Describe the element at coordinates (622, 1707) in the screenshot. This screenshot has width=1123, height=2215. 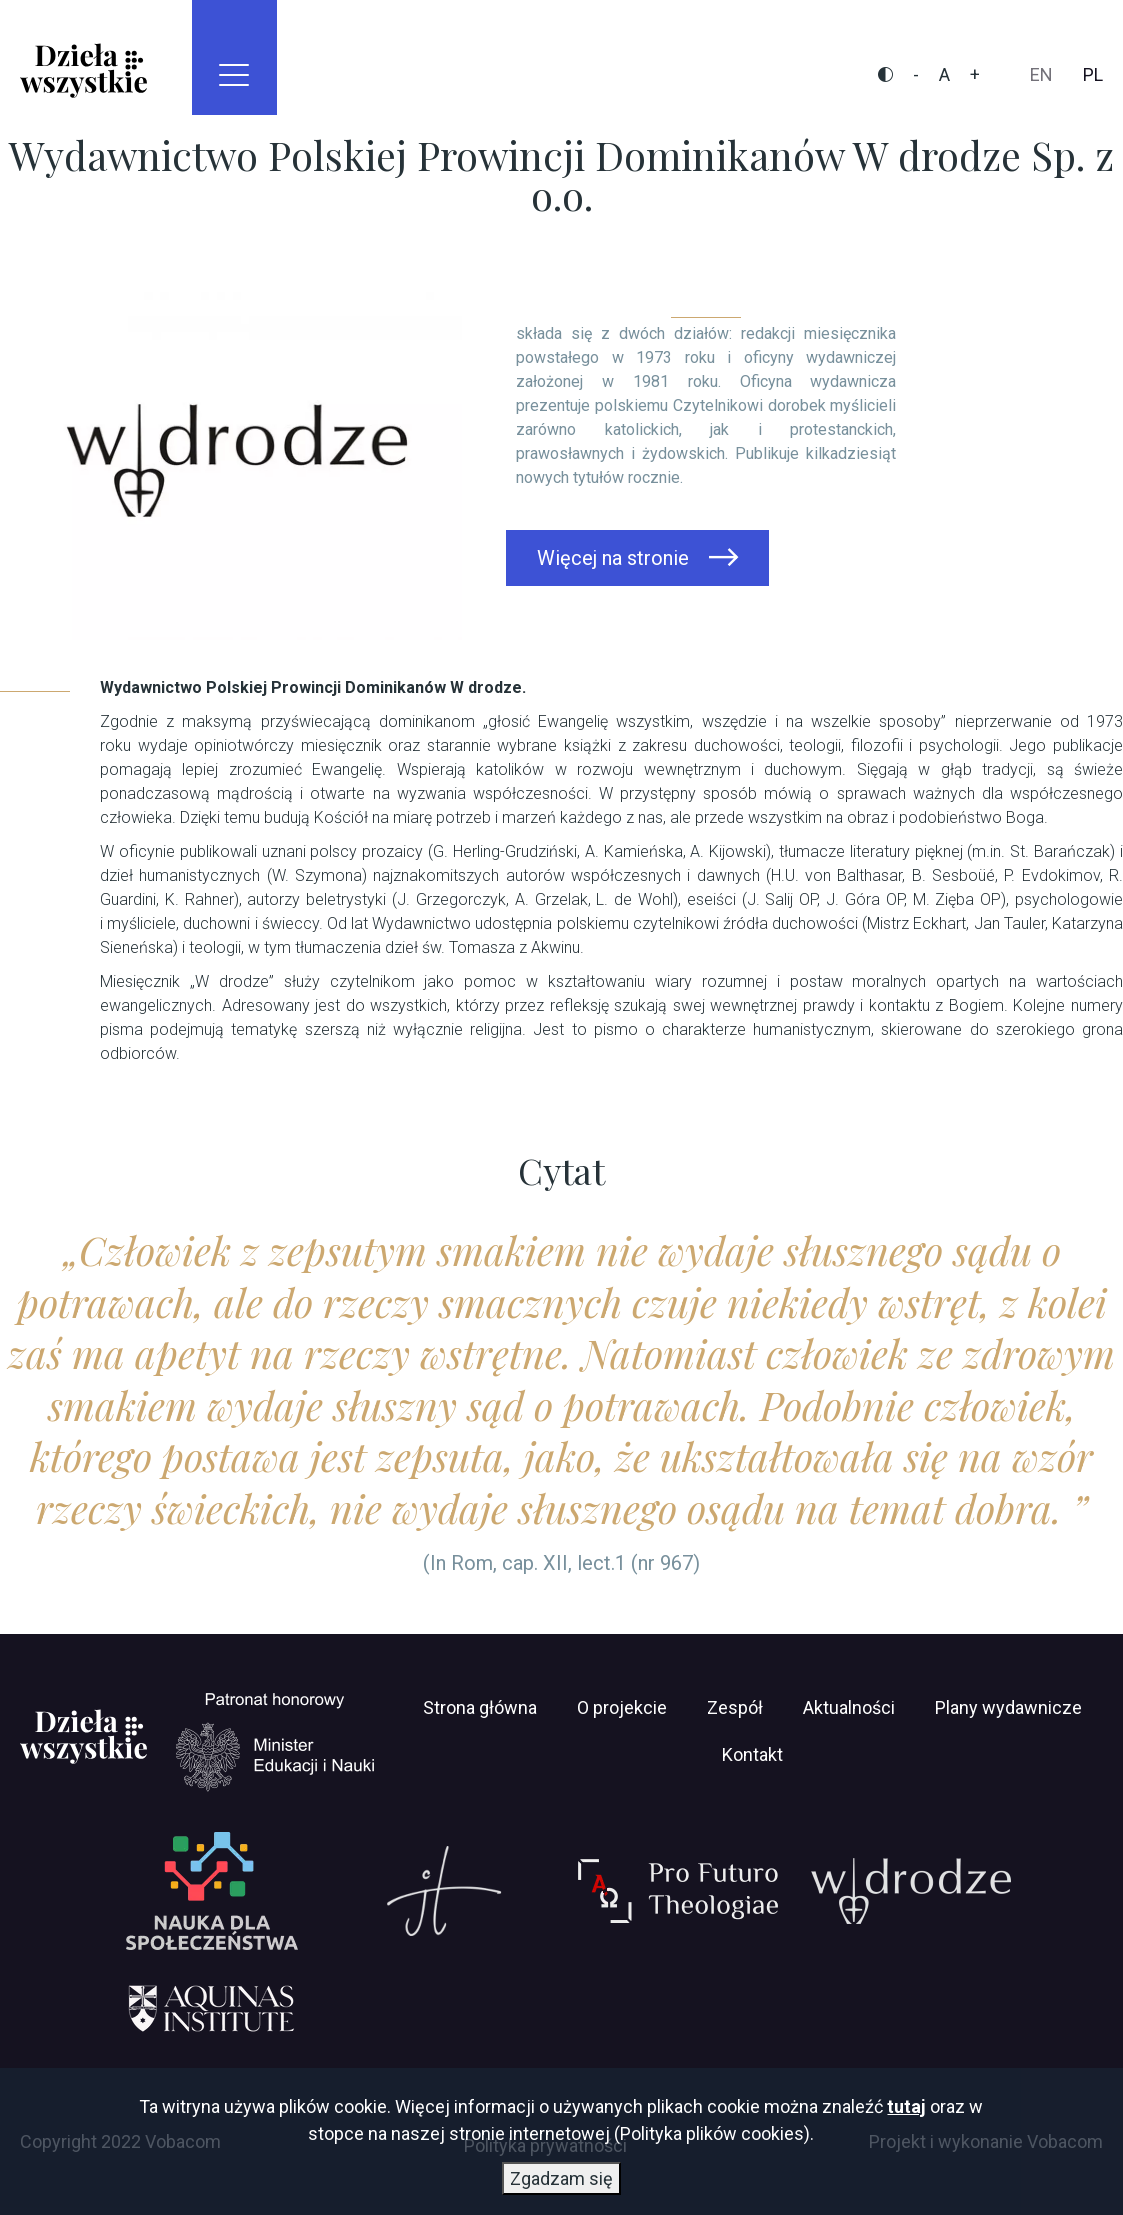
I see `O projekcie` at that location.